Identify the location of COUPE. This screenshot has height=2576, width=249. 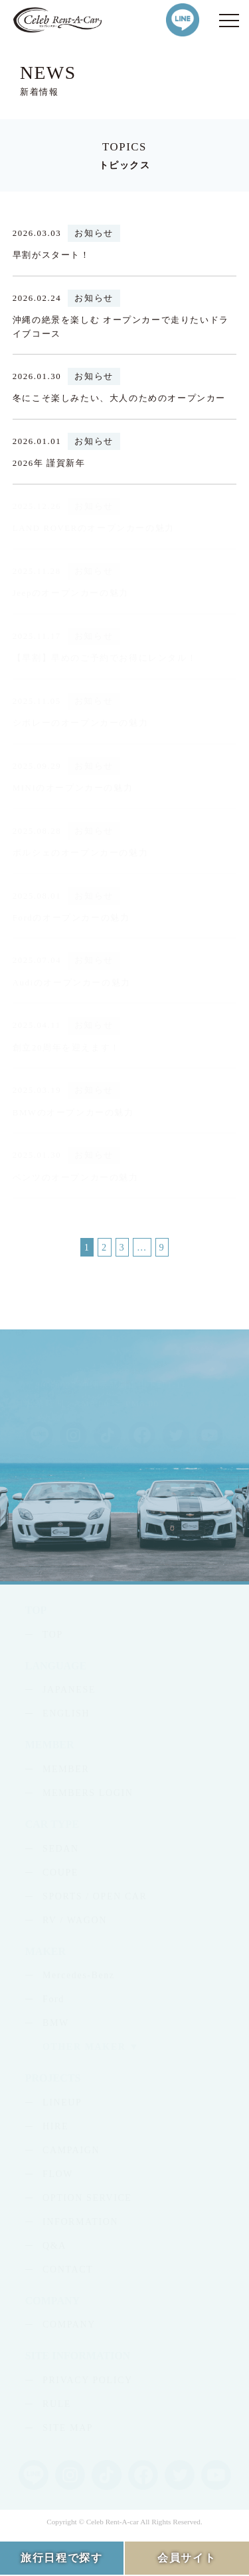
(60, 1872).